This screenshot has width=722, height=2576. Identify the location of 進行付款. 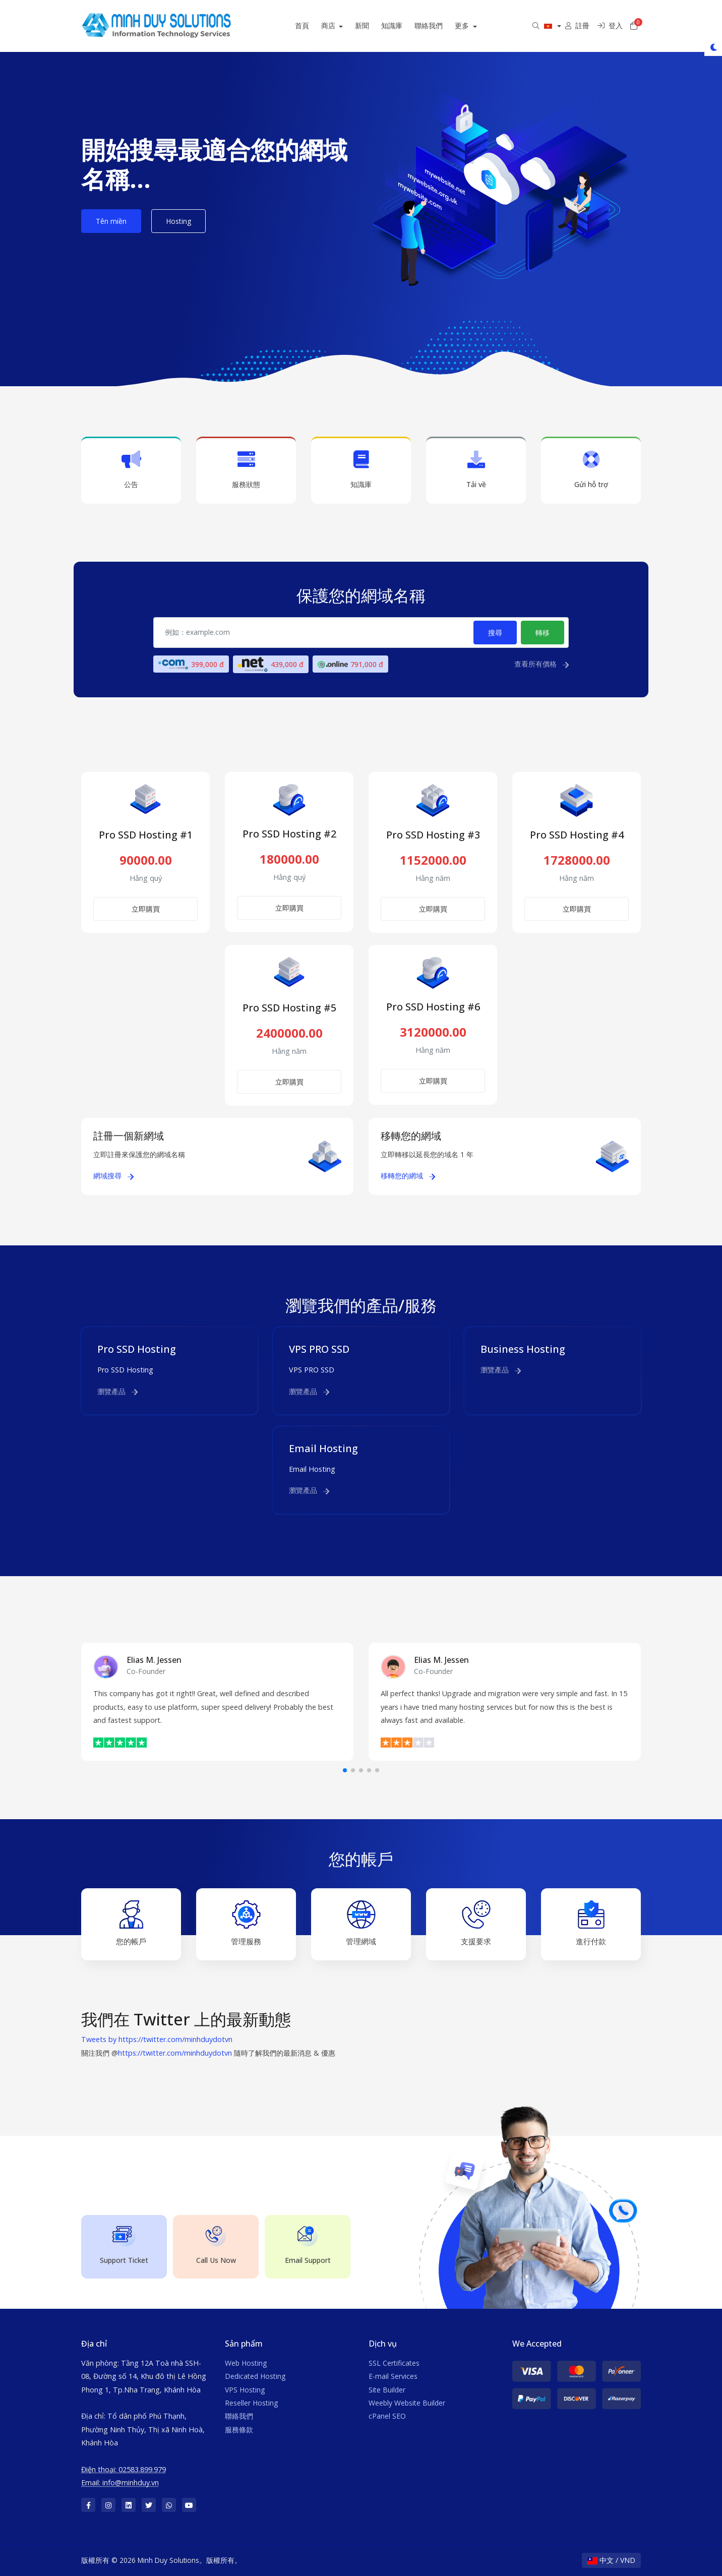
(591, 1923).